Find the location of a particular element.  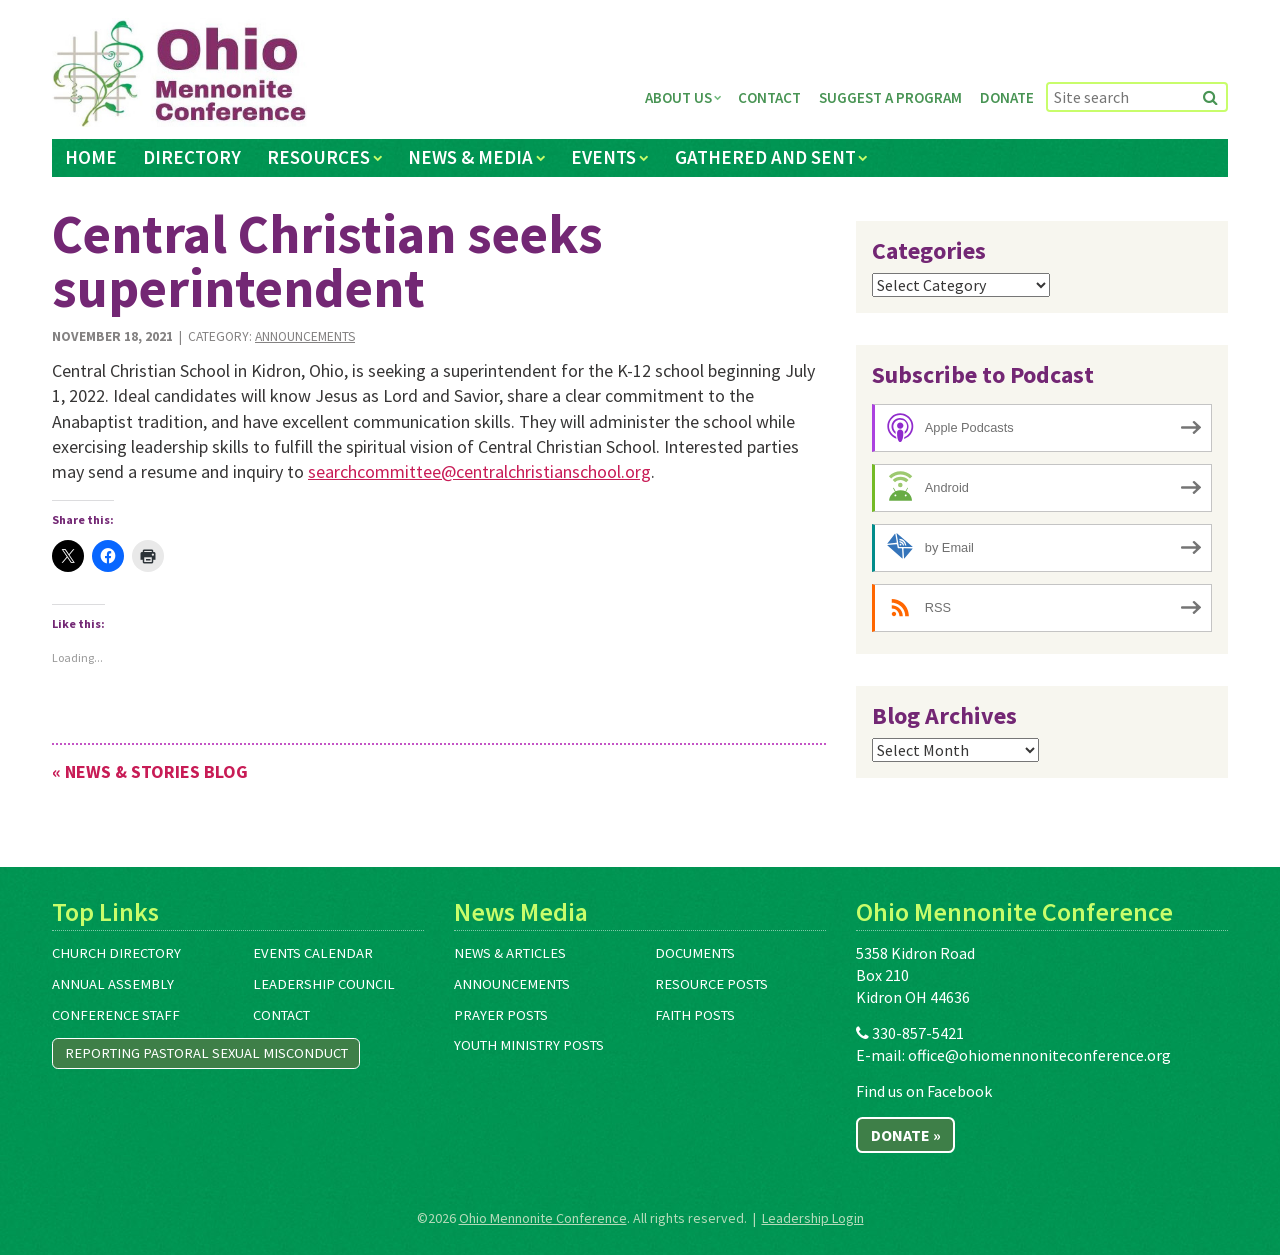

Faith Posts is located at coordinates (695, 1015).